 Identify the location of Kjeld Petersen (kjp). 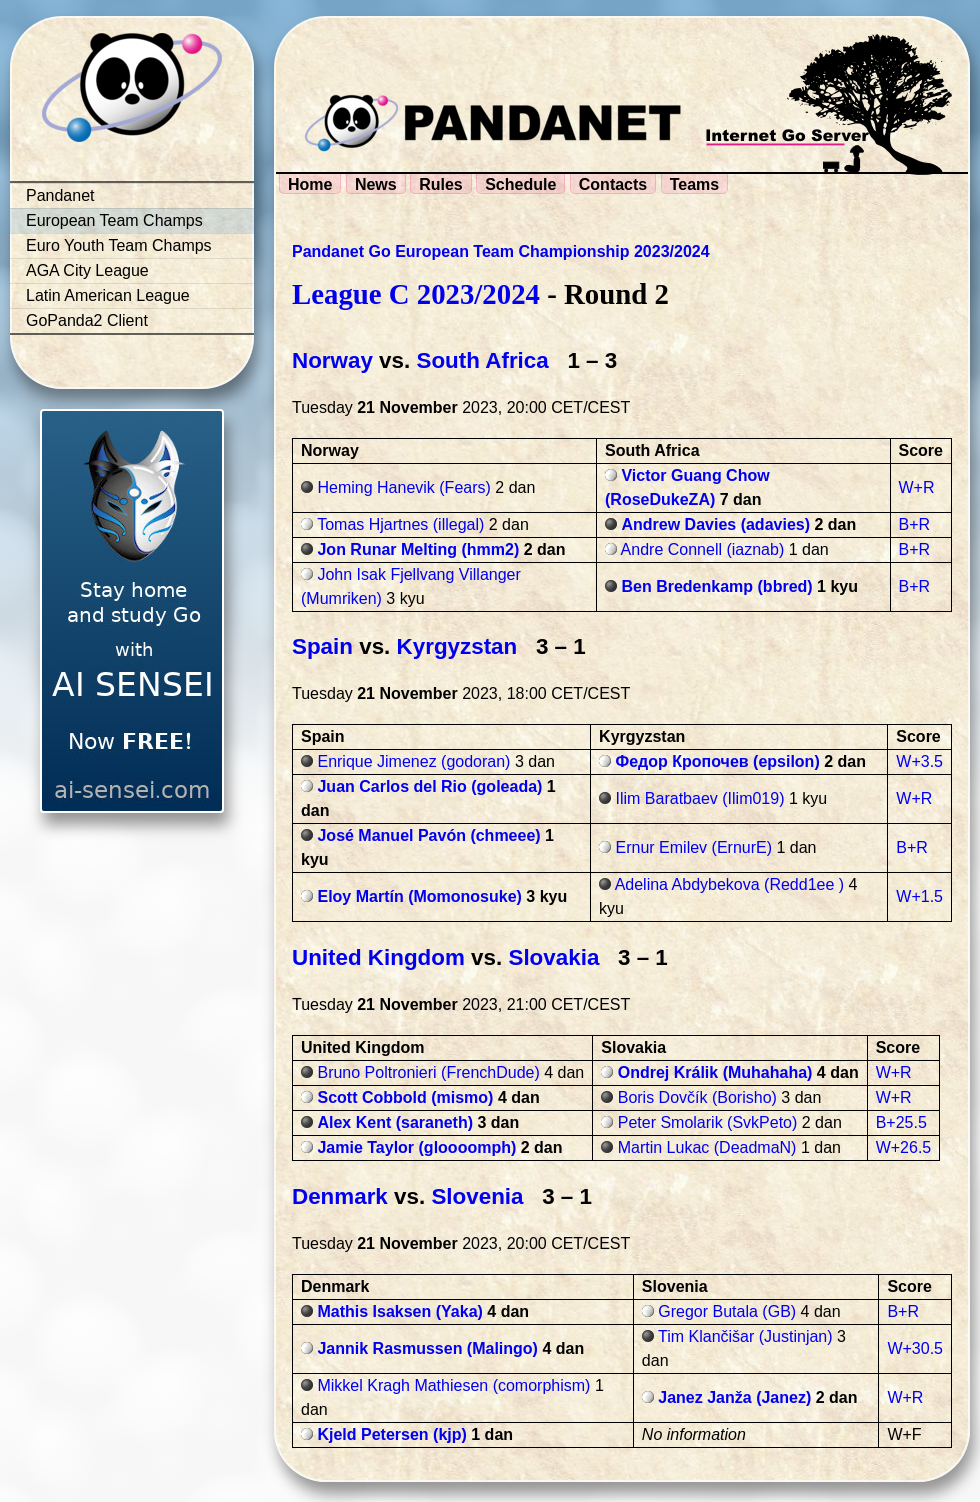
(391, 1434).